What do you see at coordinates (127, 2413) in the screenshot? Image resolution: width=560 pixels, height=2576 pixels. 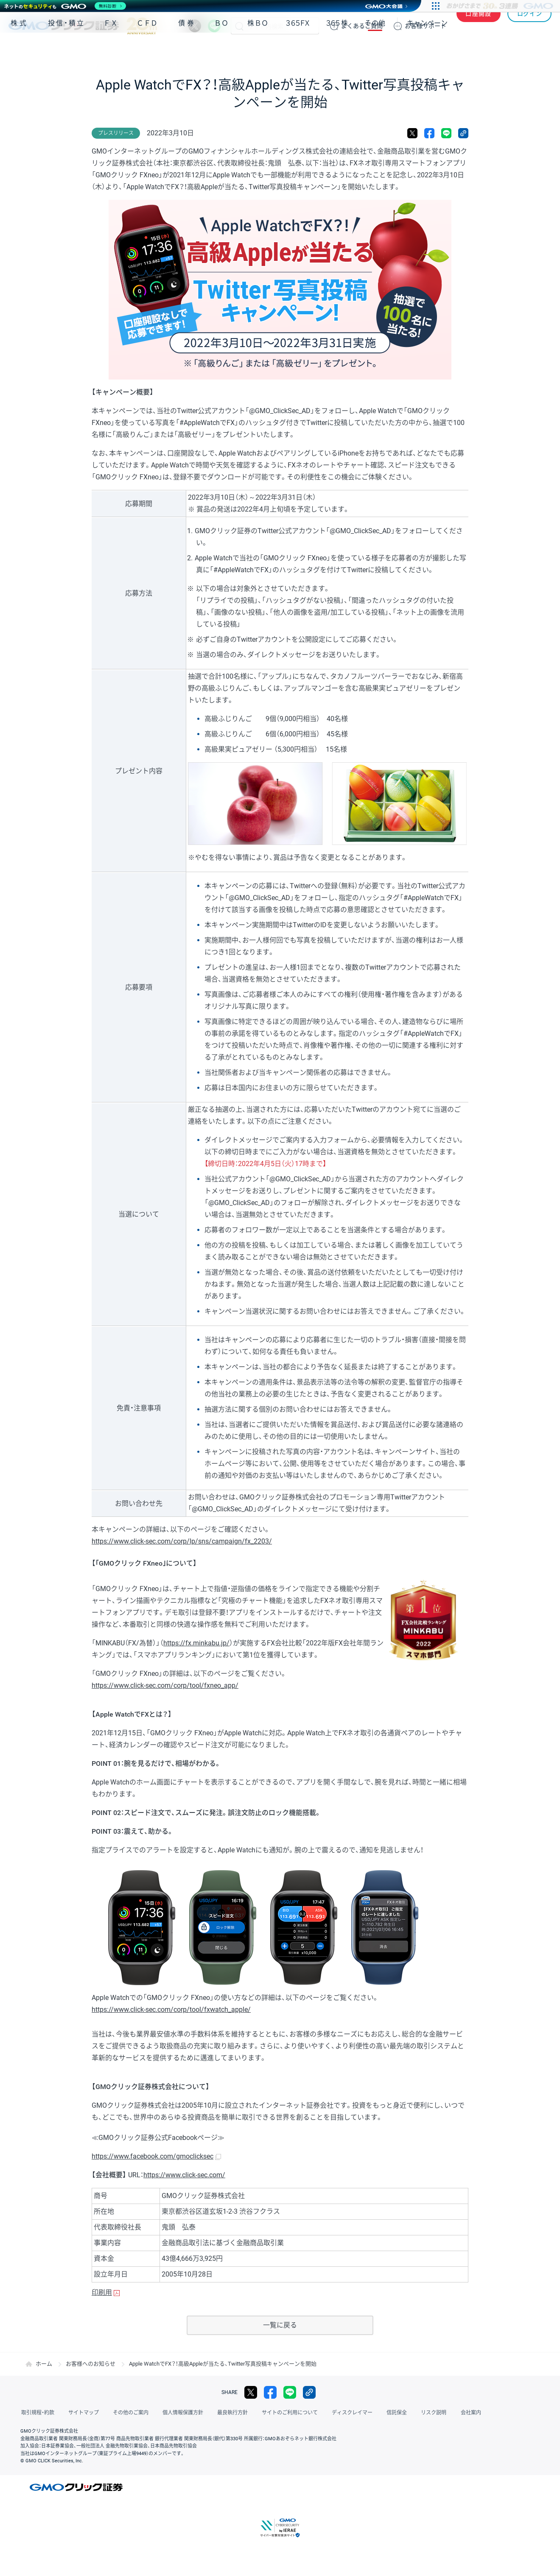 I see `その他のご案内` at bounding box center [127, 2413].